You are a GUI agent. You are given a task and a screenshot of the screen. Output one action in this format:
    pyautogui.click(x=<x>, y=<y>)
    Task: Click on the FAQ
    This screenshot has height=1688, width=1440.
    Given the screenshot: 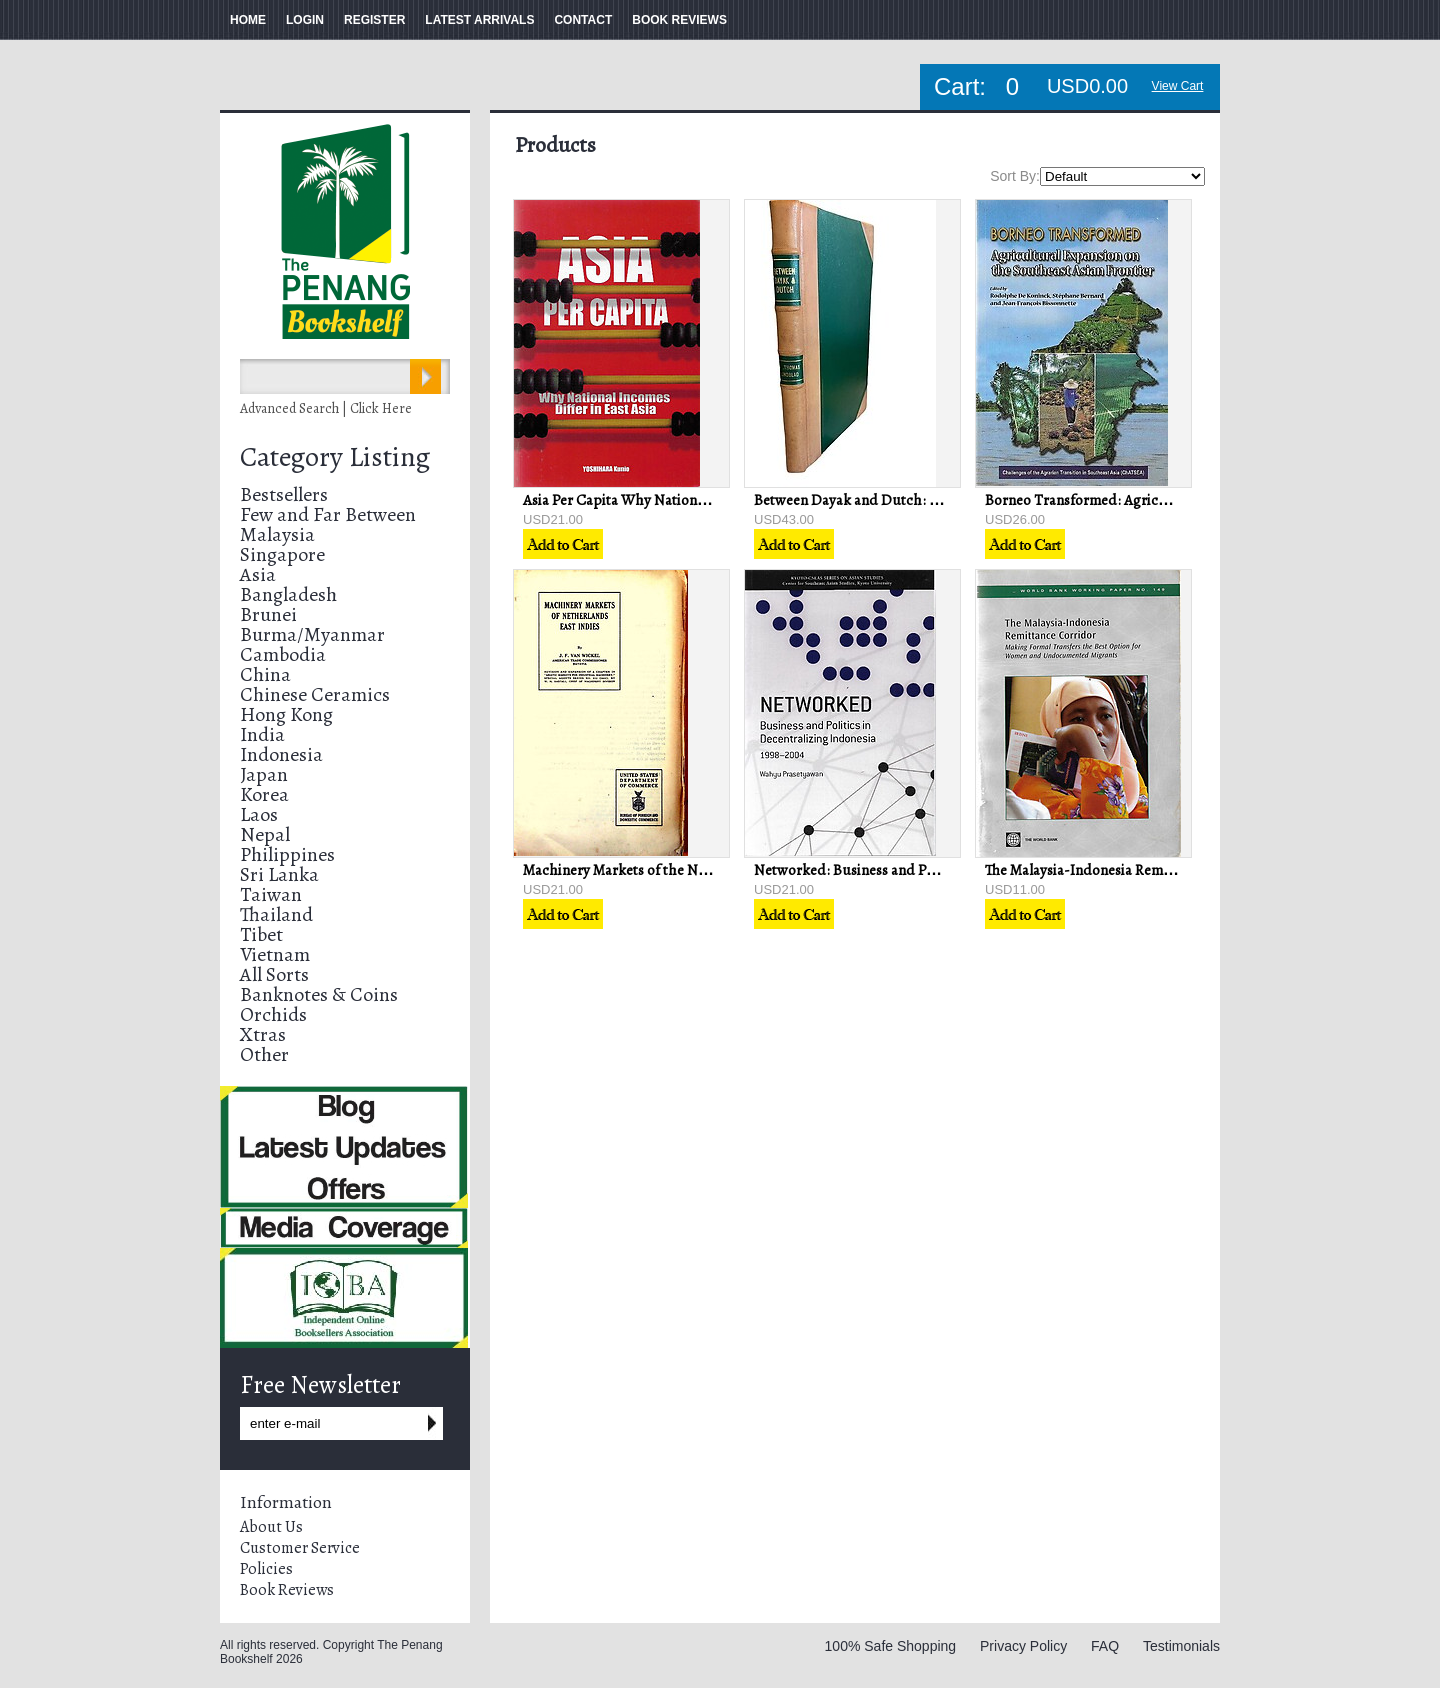 What is the action you would take?
    pyautogui.click(x=1105, y=1646)
    